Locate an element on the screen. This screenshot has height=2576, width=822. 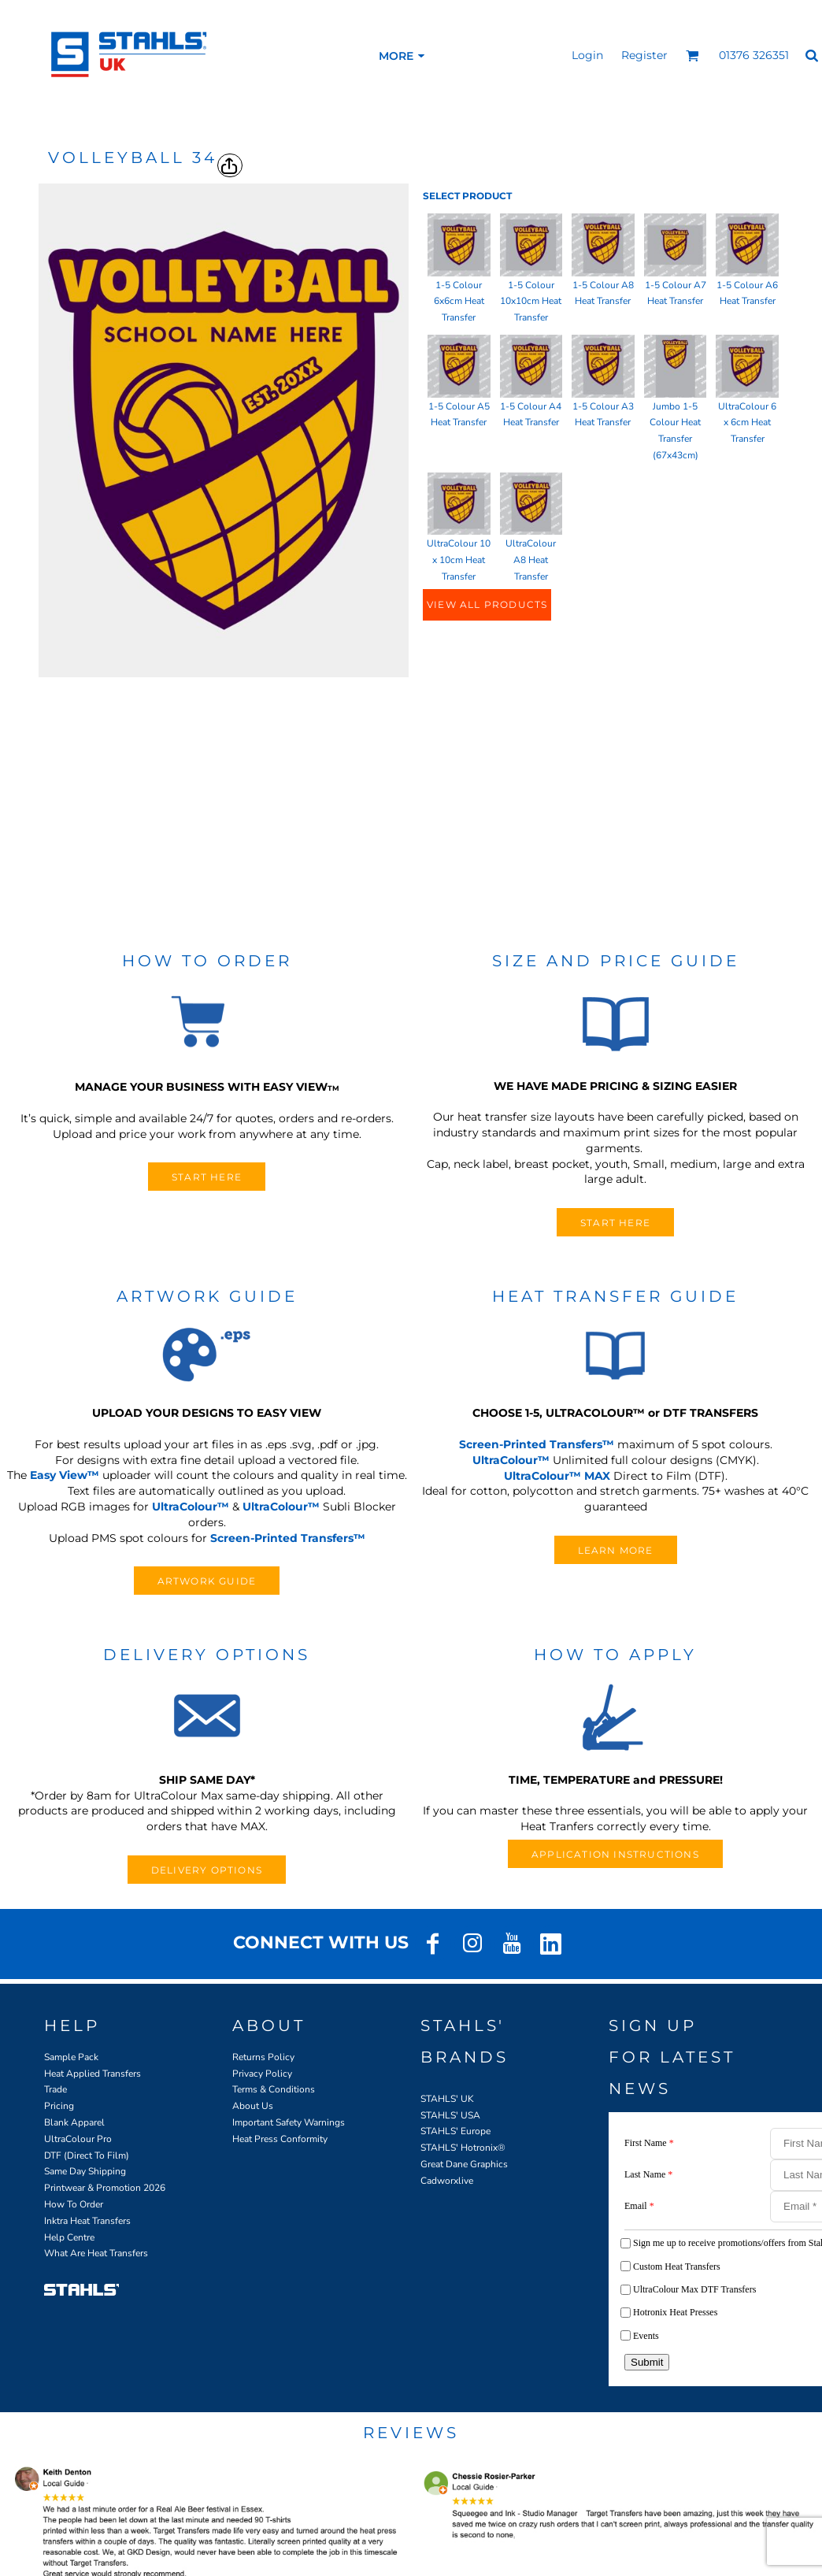
STAHLS' UK is located at coordinates (447, 2098).